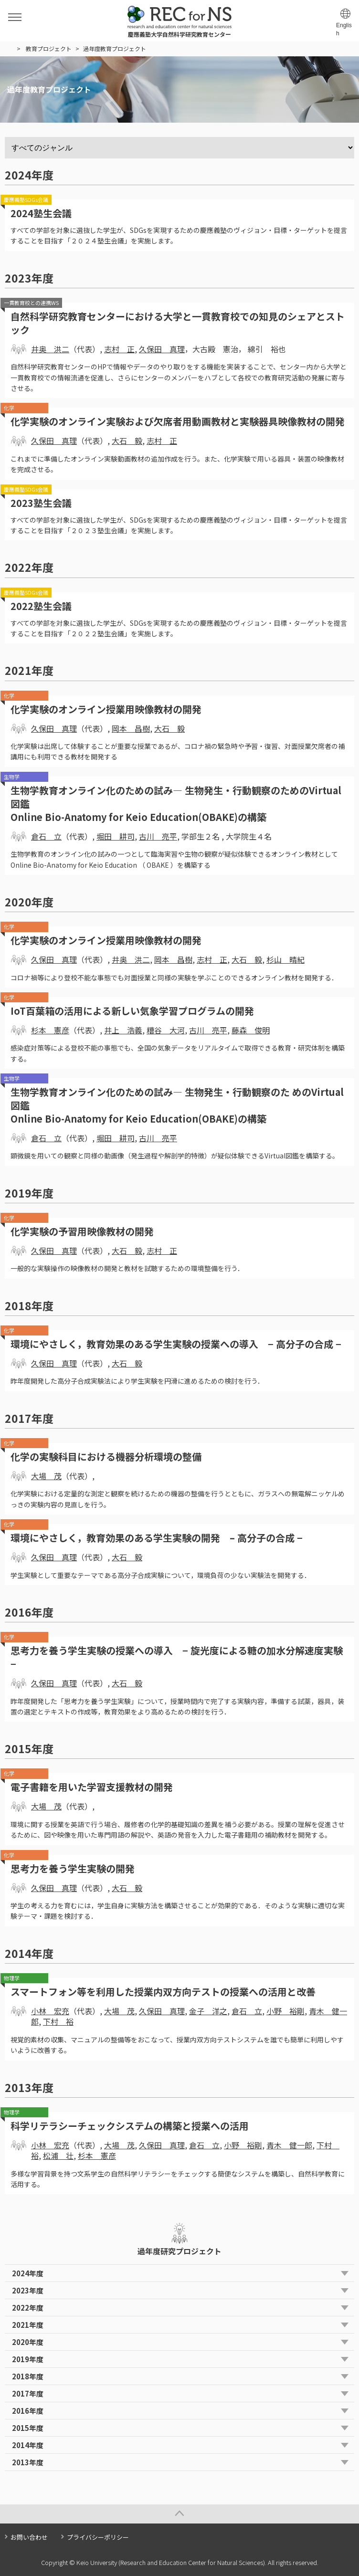 The width and height of the screenshot is (359, 2576). What do you see at coordinates (50, 2011) in the screenshot?
I see `小林 宏充` at bounding box center [50, 2011].